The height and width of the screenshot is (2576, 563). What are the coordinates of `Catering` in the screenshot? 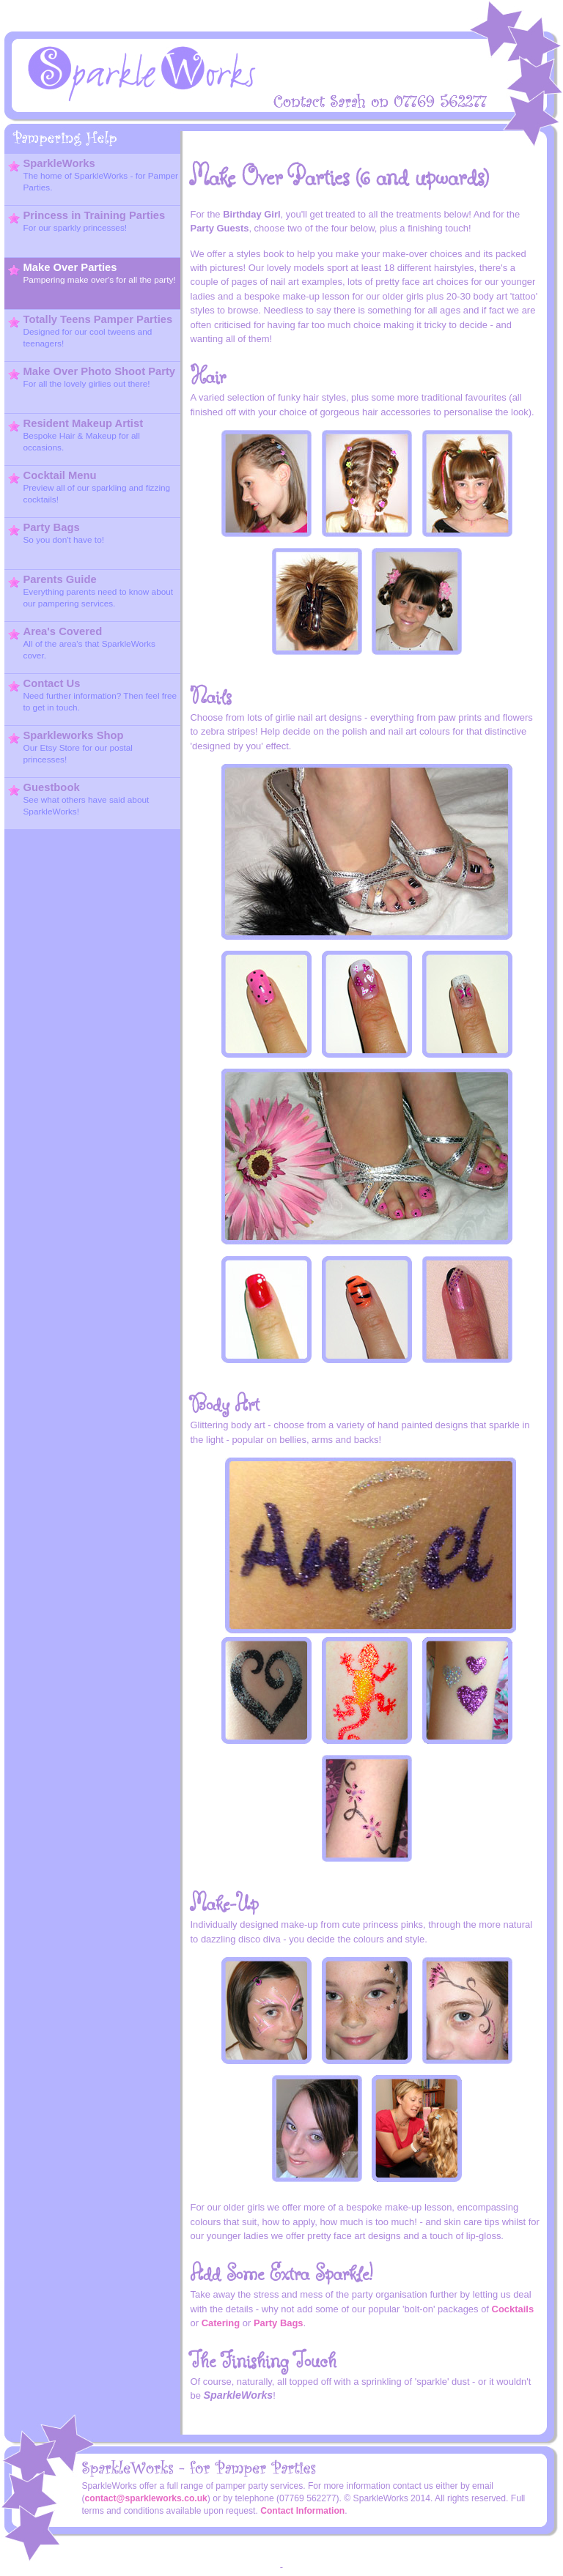 It's located at (221, 2322).